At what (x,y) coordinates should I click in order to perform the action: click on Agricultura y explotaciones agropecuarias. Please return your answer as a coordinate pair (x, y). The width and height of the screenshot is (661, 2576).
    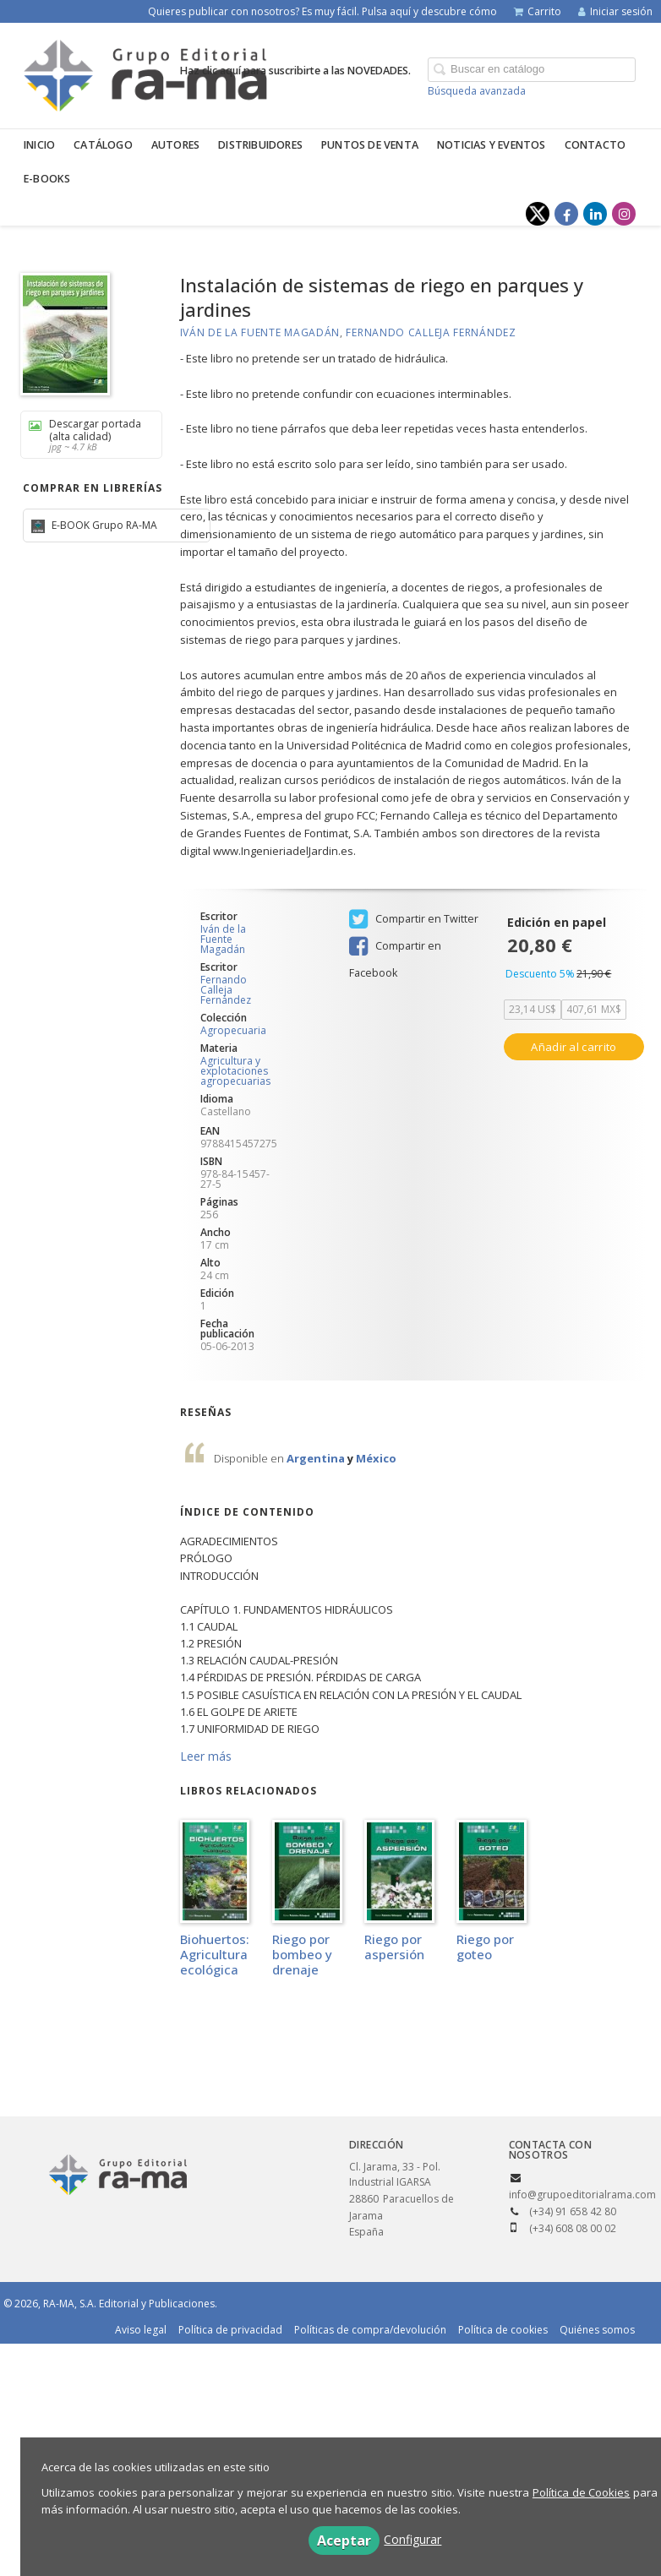
    Looking at the image, I should click on (235, 1071).